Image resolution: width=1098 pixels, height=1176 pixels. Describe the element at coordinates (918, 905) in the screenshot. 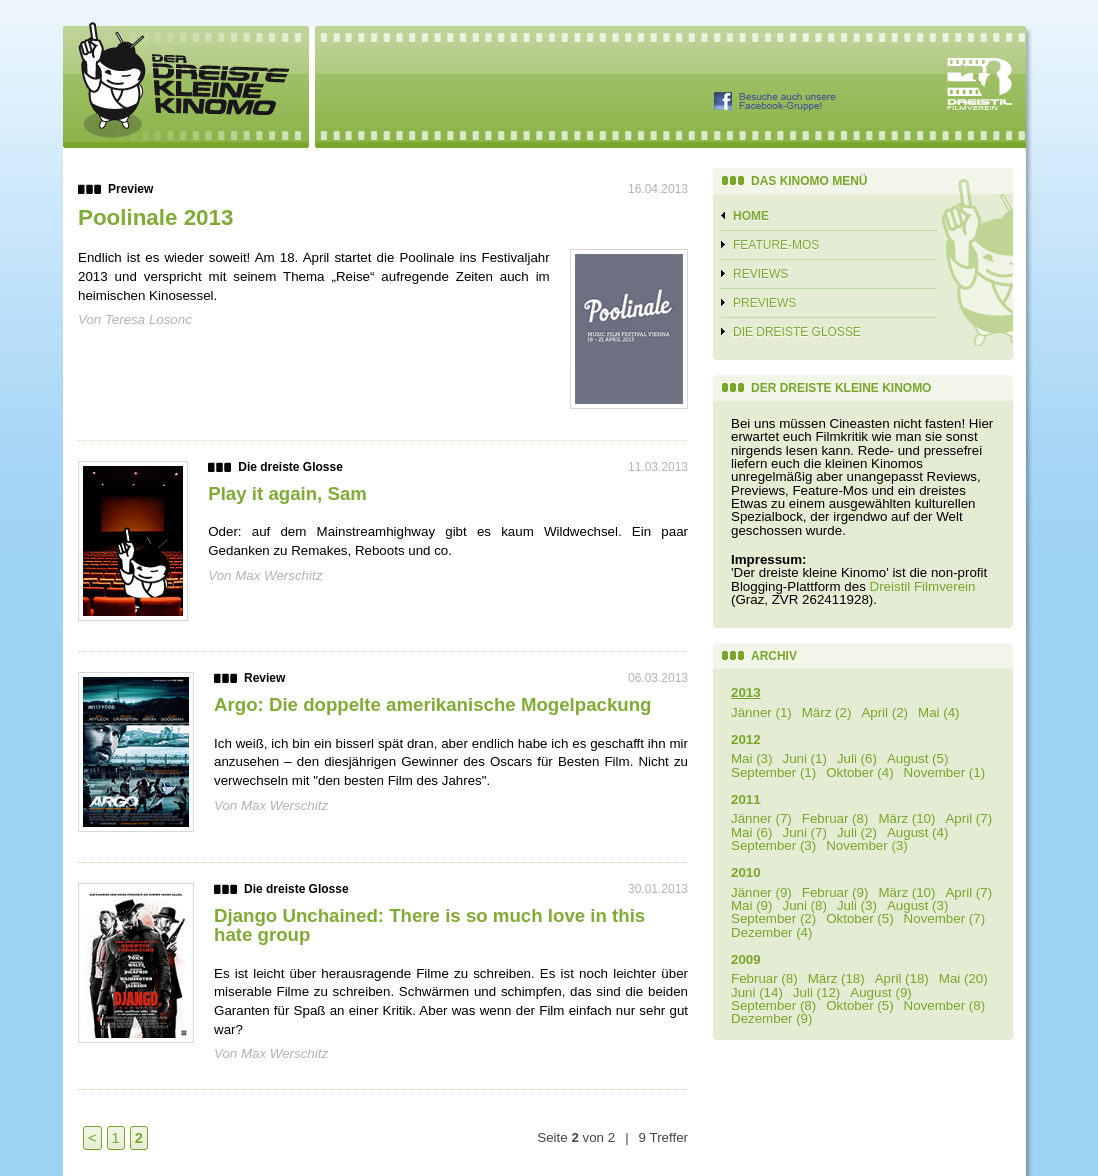

I see `August (3)` at that location.